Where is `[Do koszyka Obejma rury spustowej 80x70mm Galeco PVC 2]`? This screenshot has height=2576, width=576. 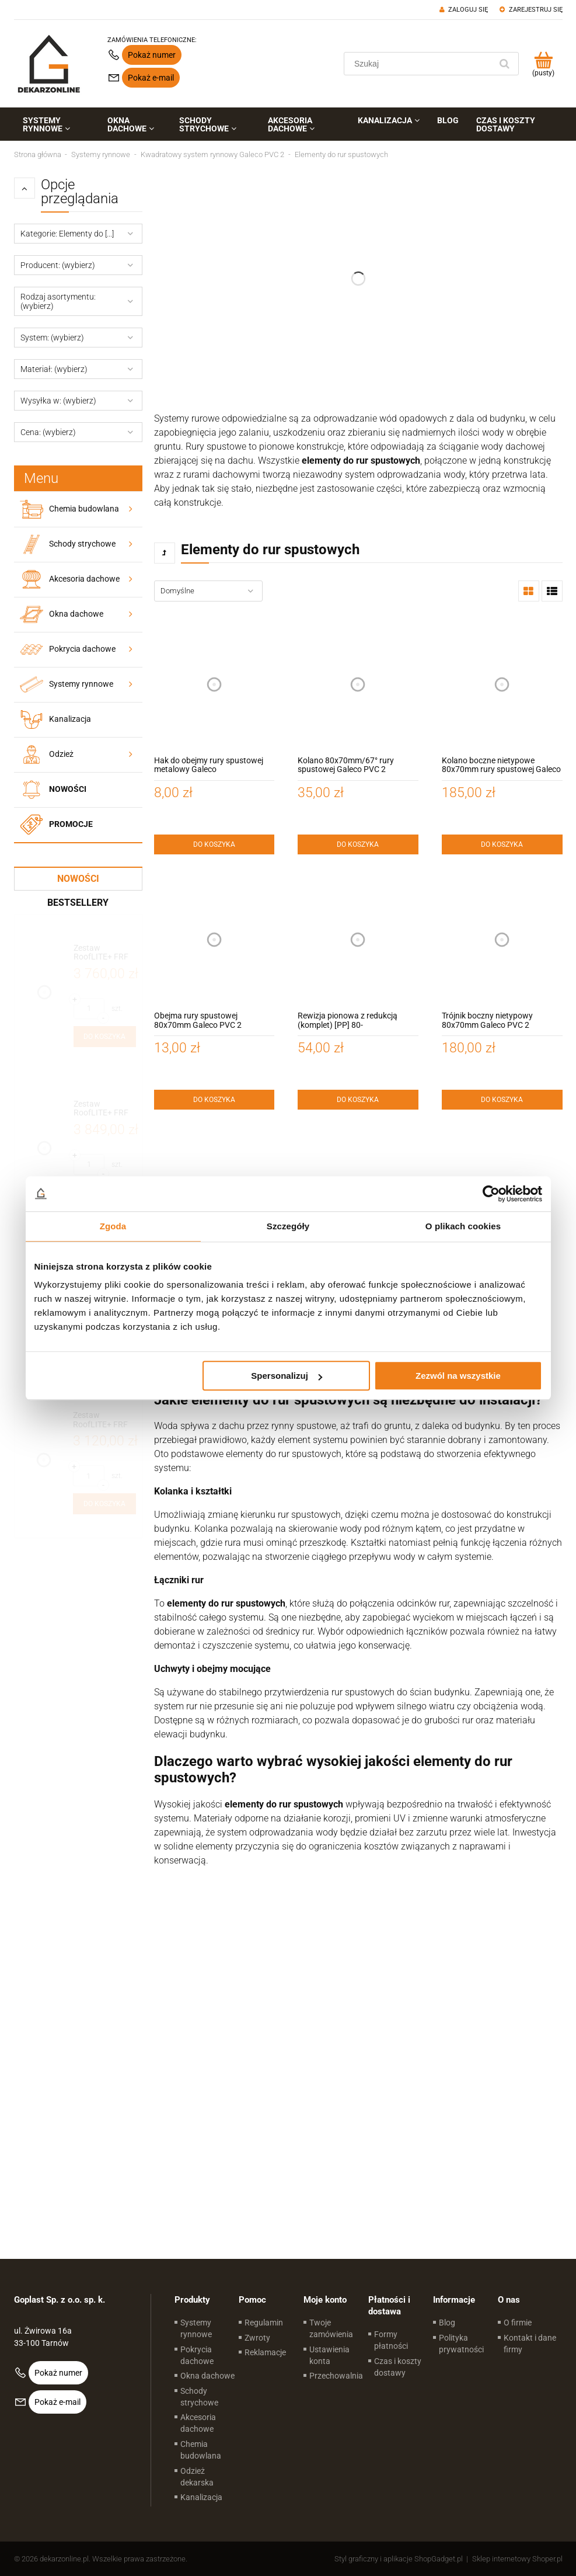
[Do koszyka Obejma rury spustowej 80x70mm Galeco PVC 2] is located at coordinates (214, 1100).